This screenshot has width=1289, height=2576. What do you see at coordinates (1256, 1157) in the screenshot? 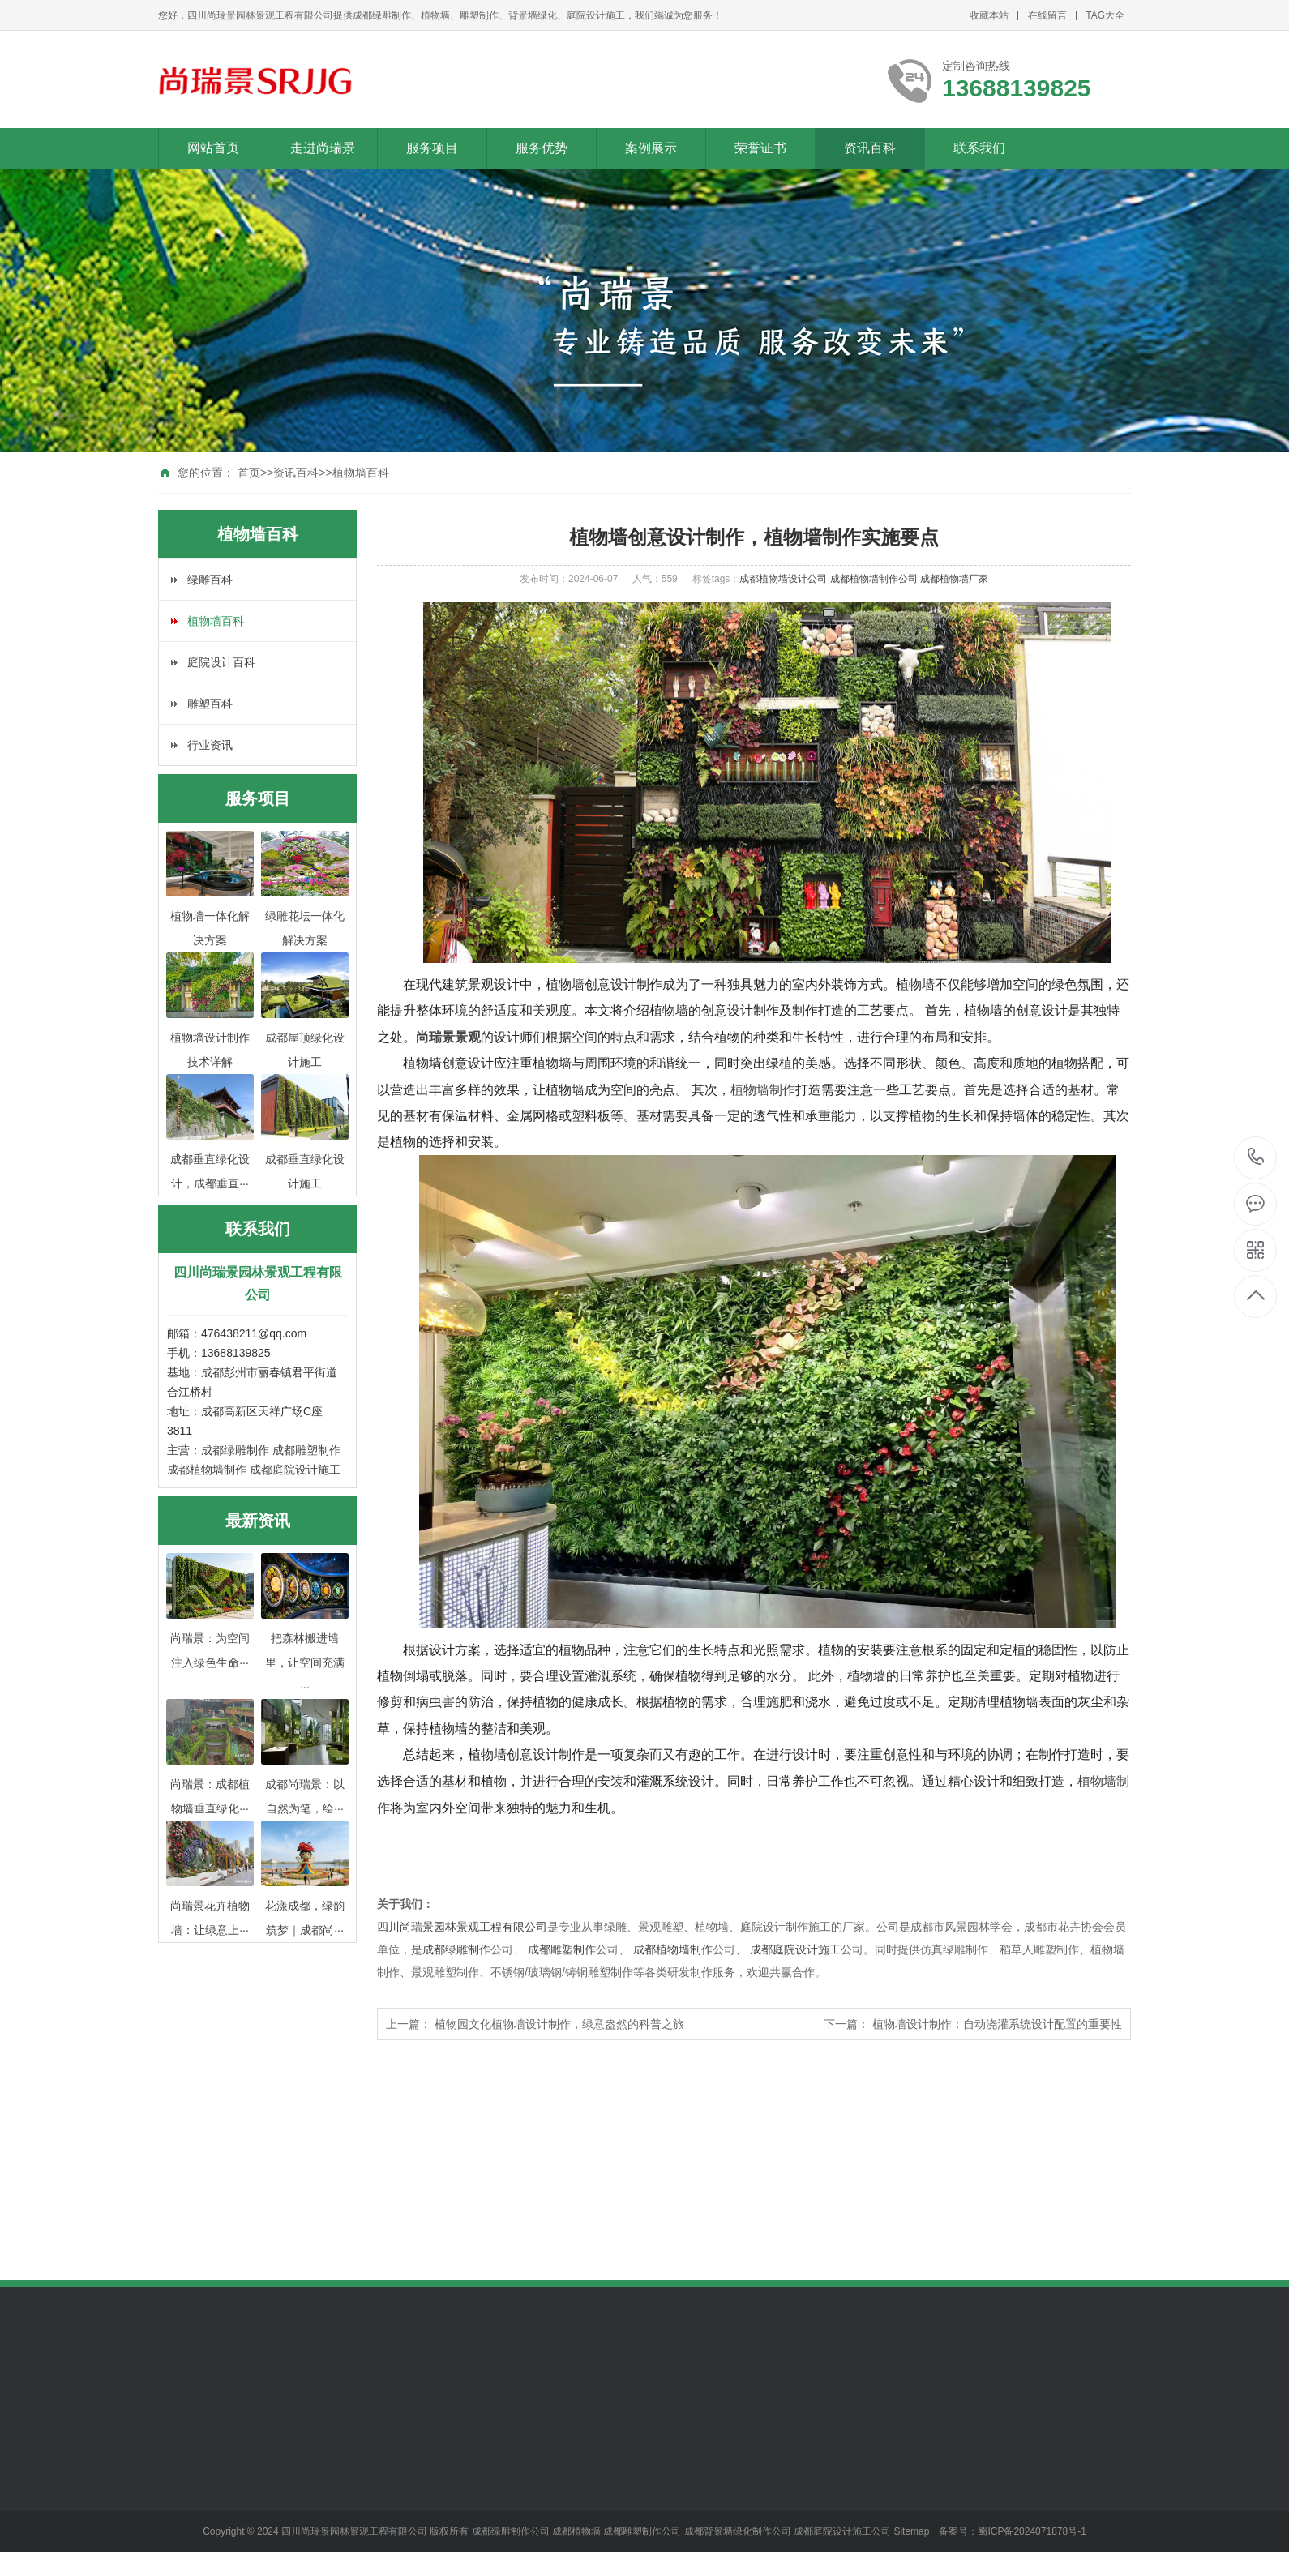
I see `13688139825` at bounding box center [1256, 1157].